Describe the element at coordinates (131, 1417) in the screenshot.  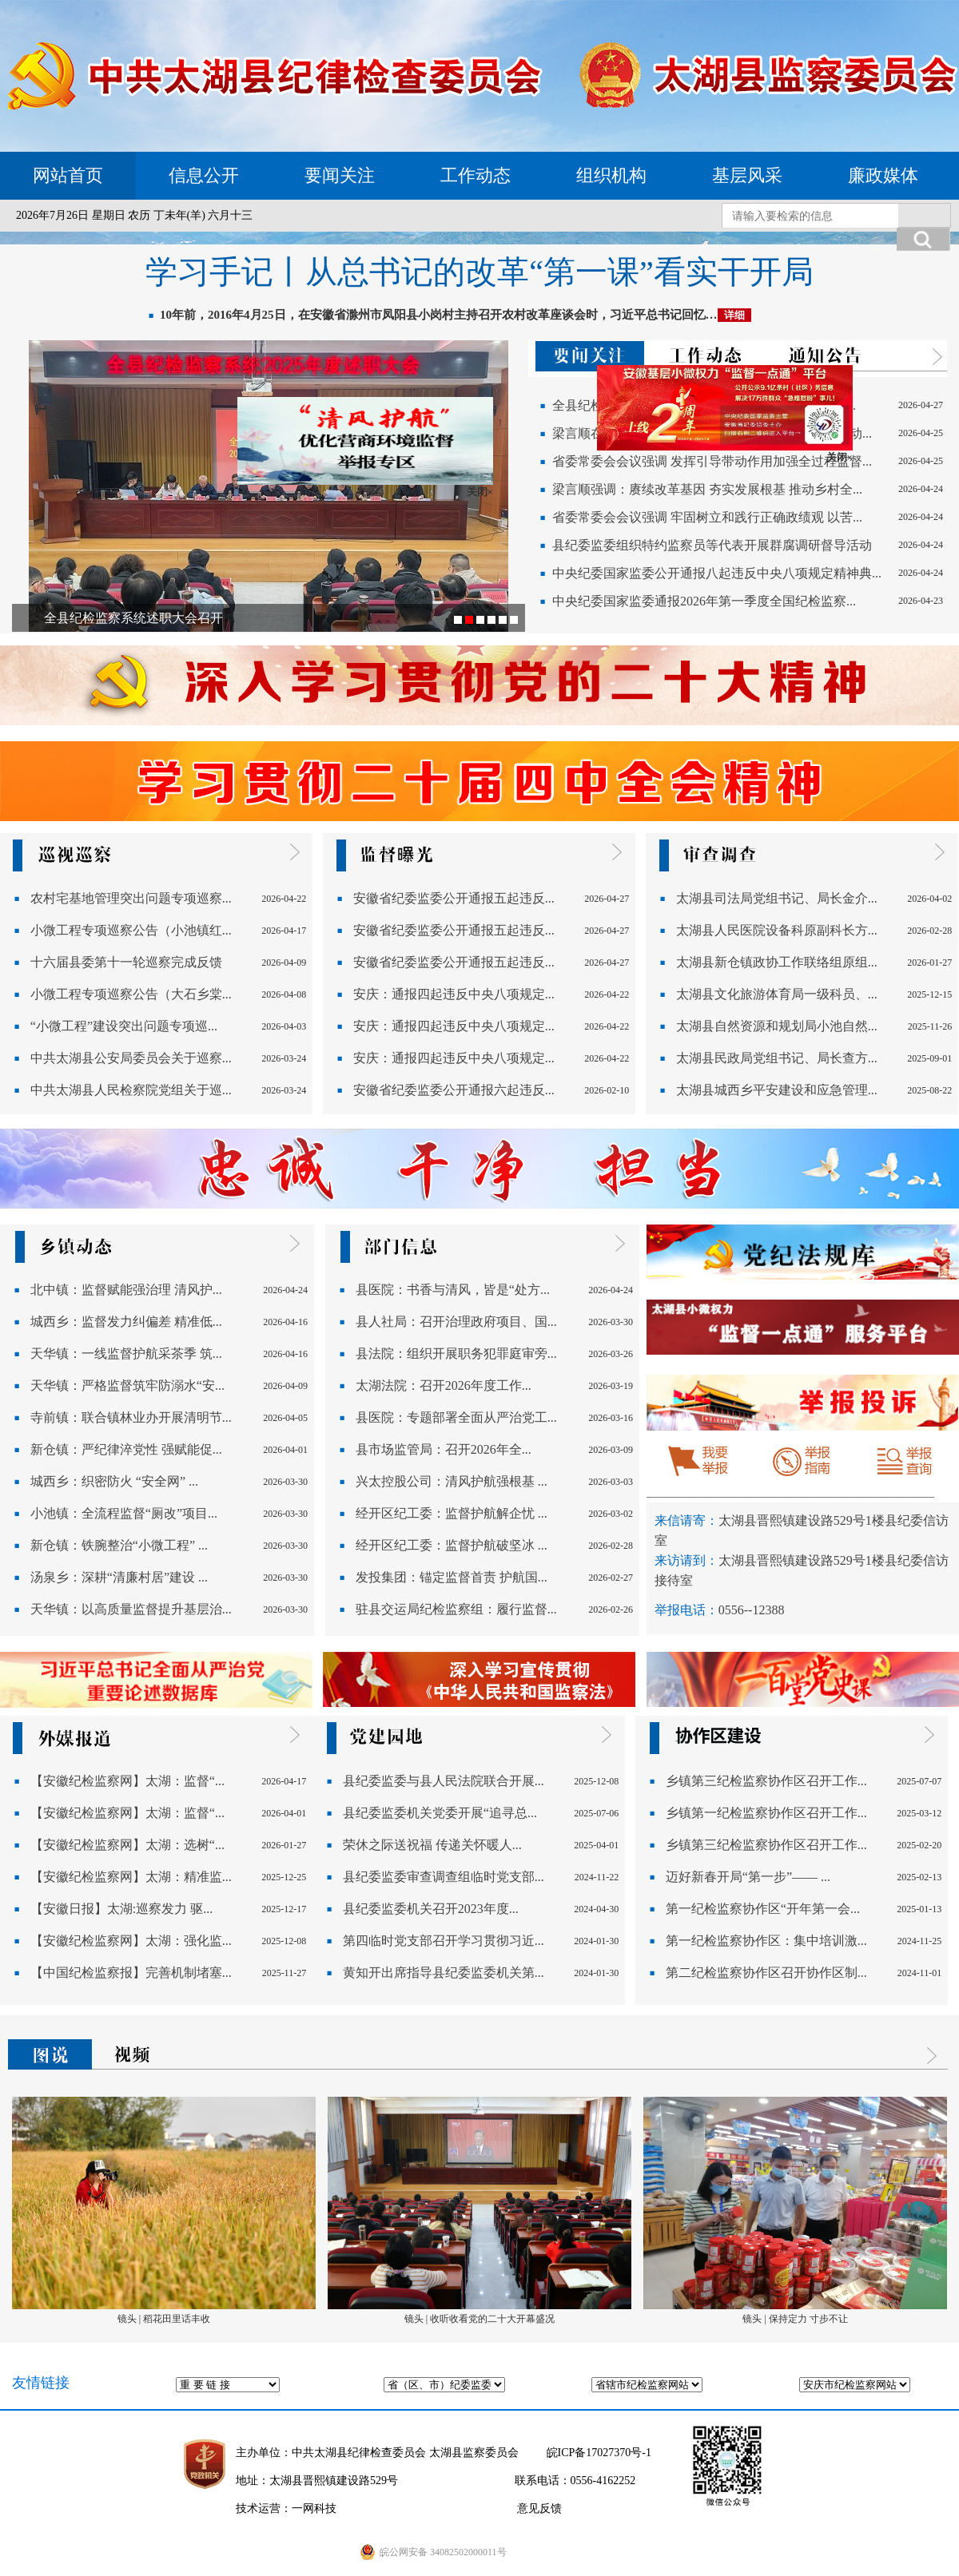
I see `寺前镇：联合镇林业办开展清明节...` at that location.